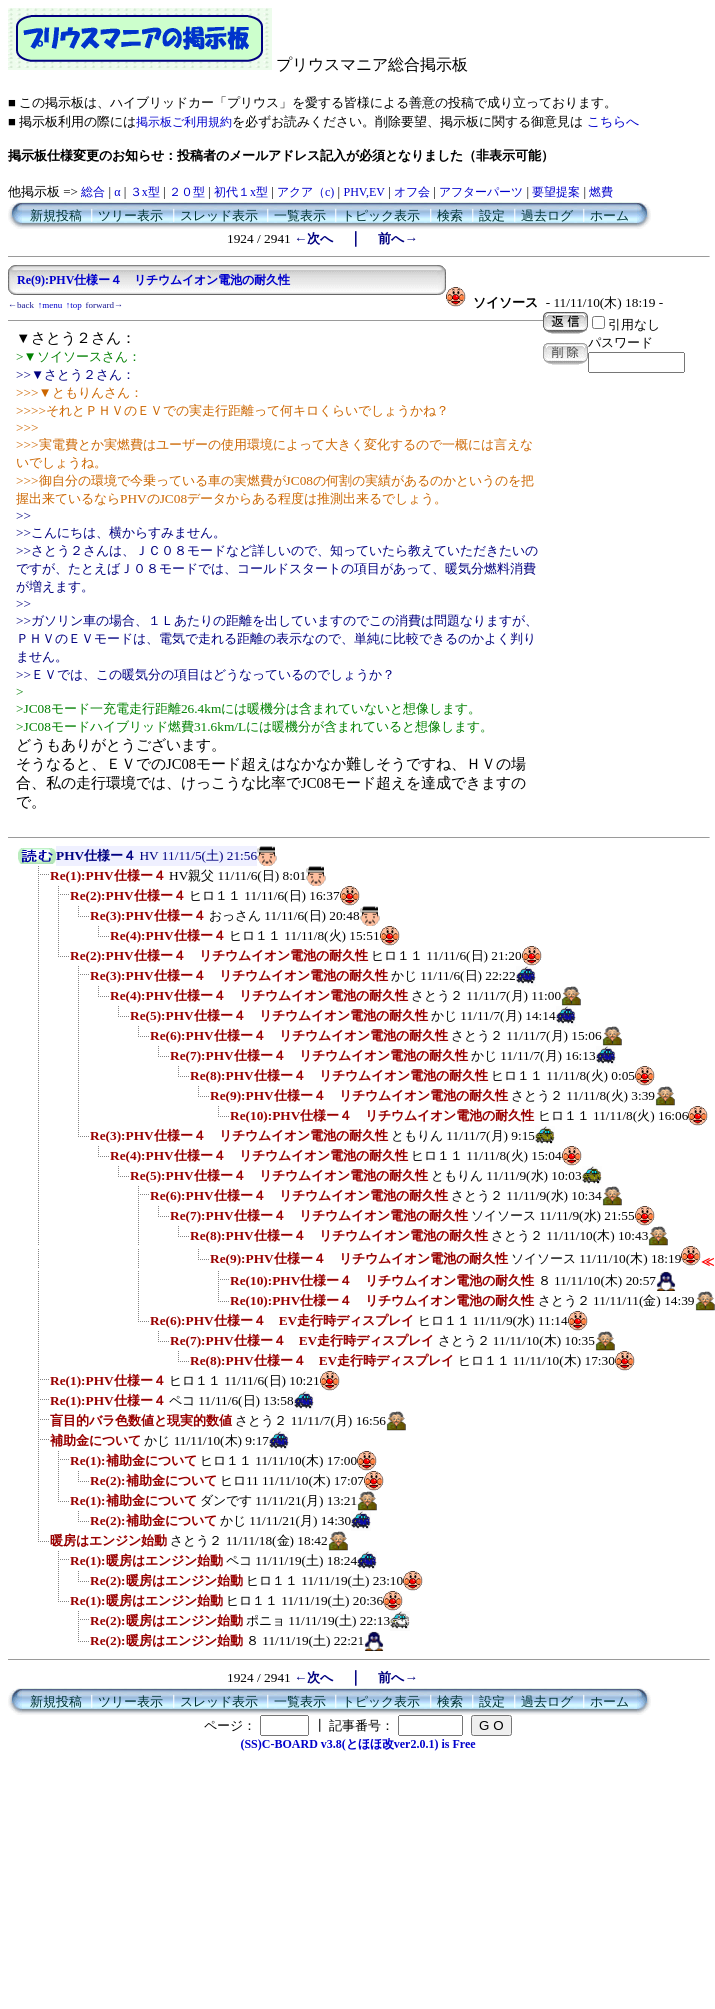  Describe the element at coordinates (130, 215) in the screenshot. I see `ツリー表示` at that location.